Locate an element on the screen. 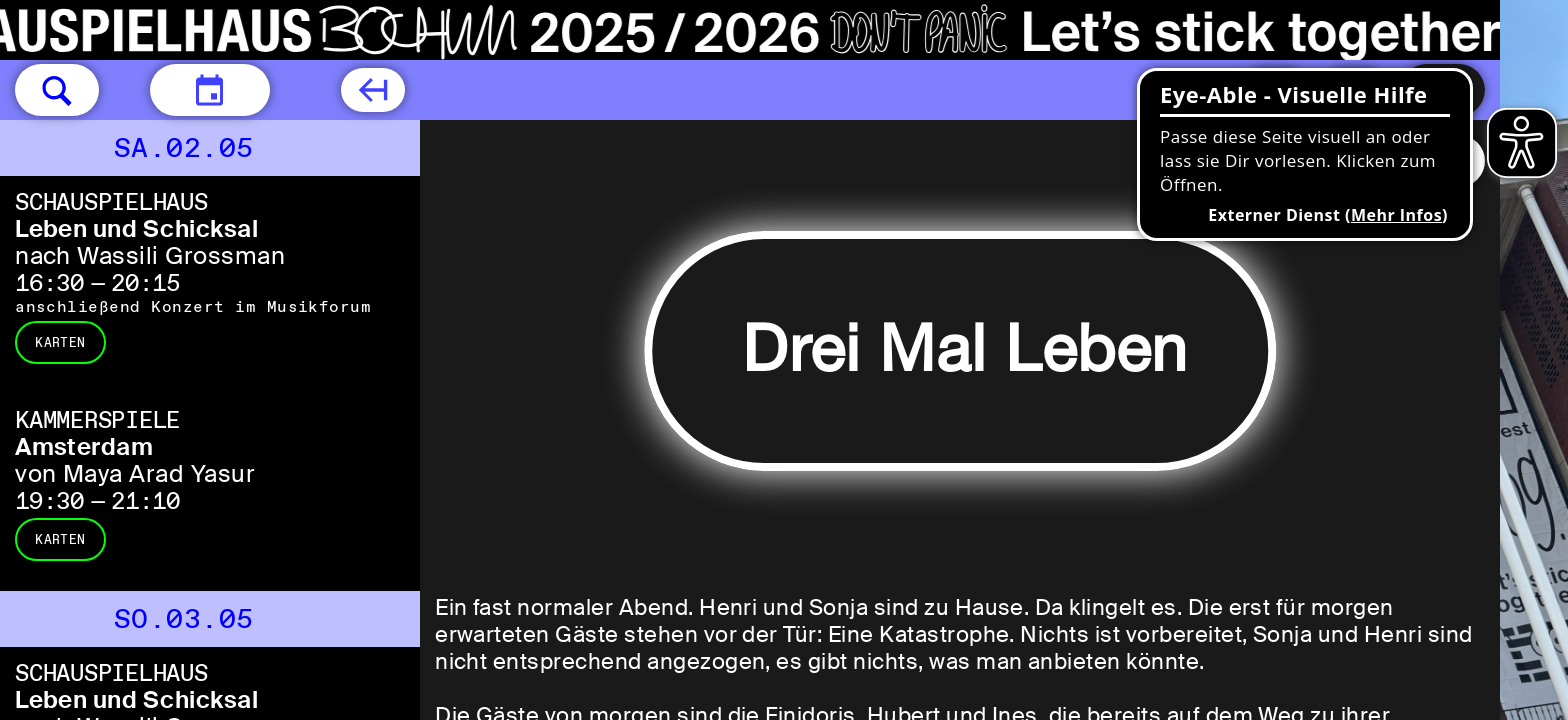  Leben und Schicksal [Leben und Schicksal nach Wassili Grossman] is located at coordinates (136, 228).